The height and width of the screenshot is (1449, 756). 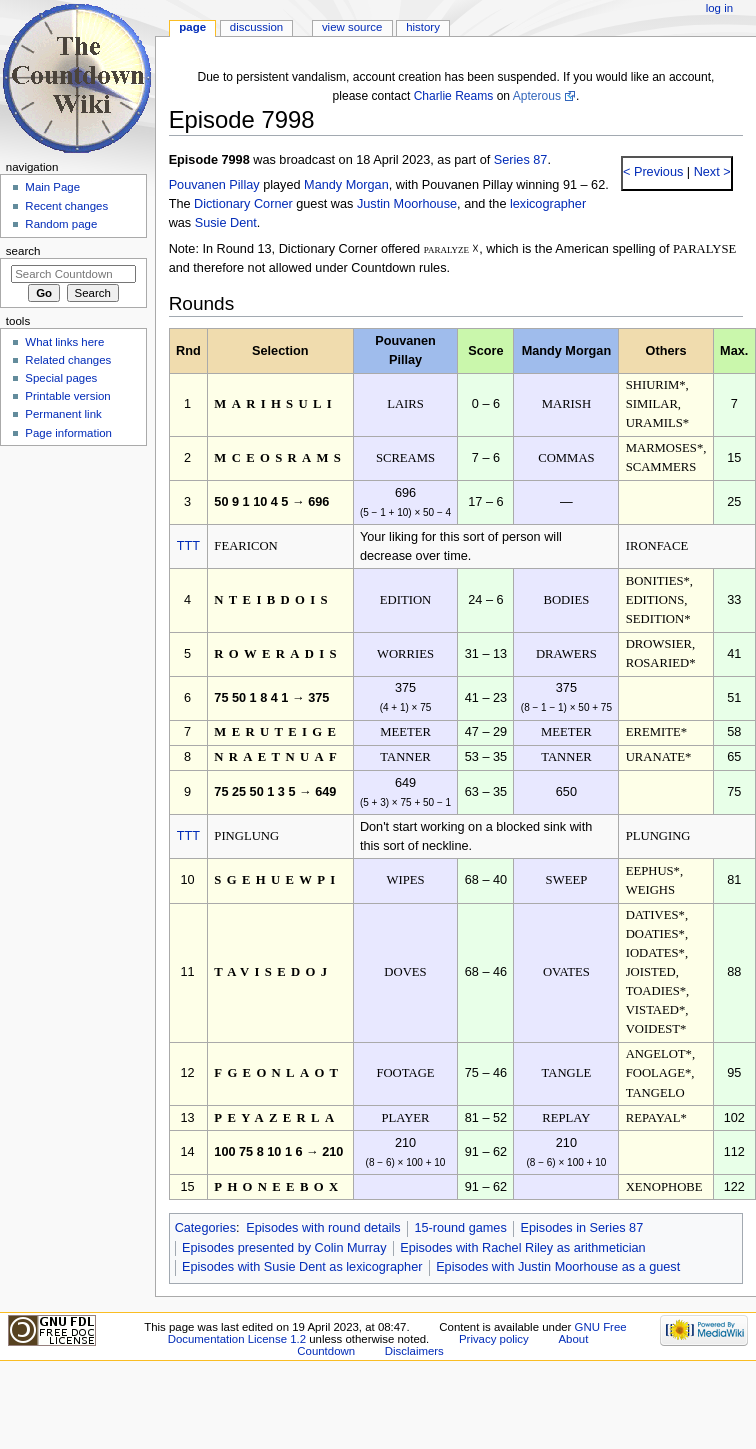 What do you see at coordinates (68, 433) in the screenshot?
I see `Page information` at bounding box center [68, 433].